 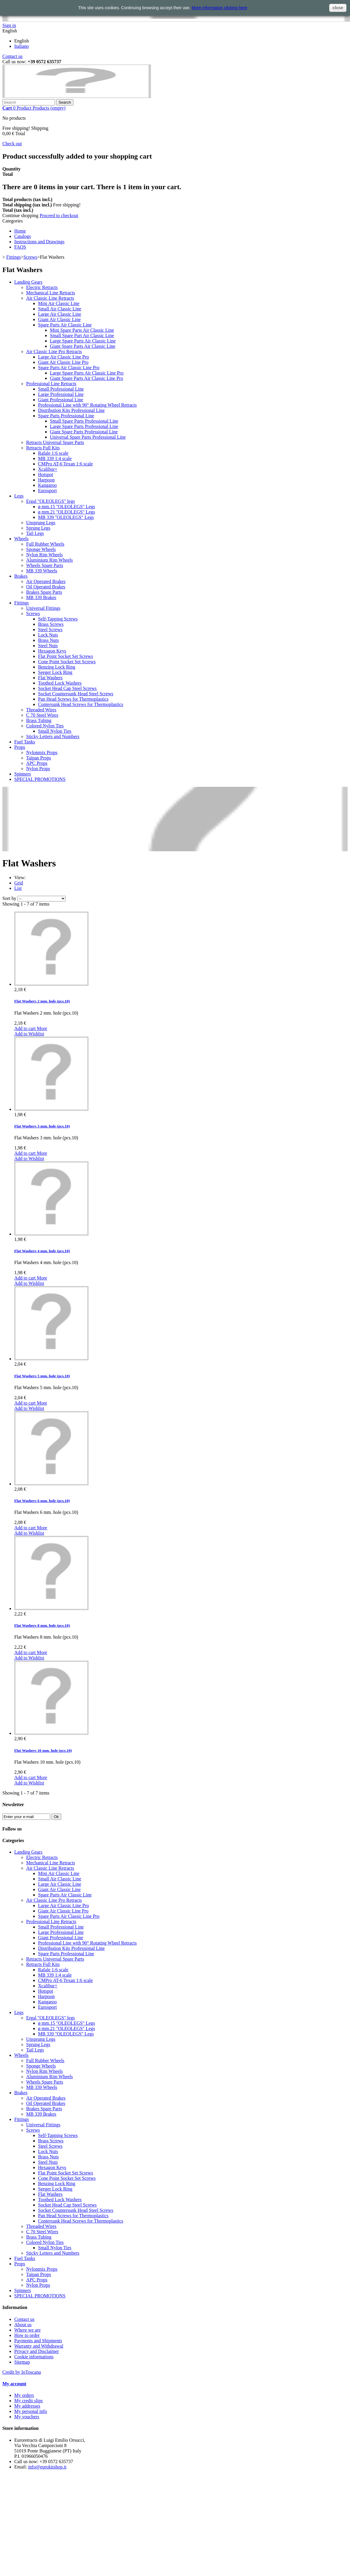 What do you see at coordinates (41, 570) in the screenshot?
I see `MB 339 Wheels` at bounding box center [41, 570].